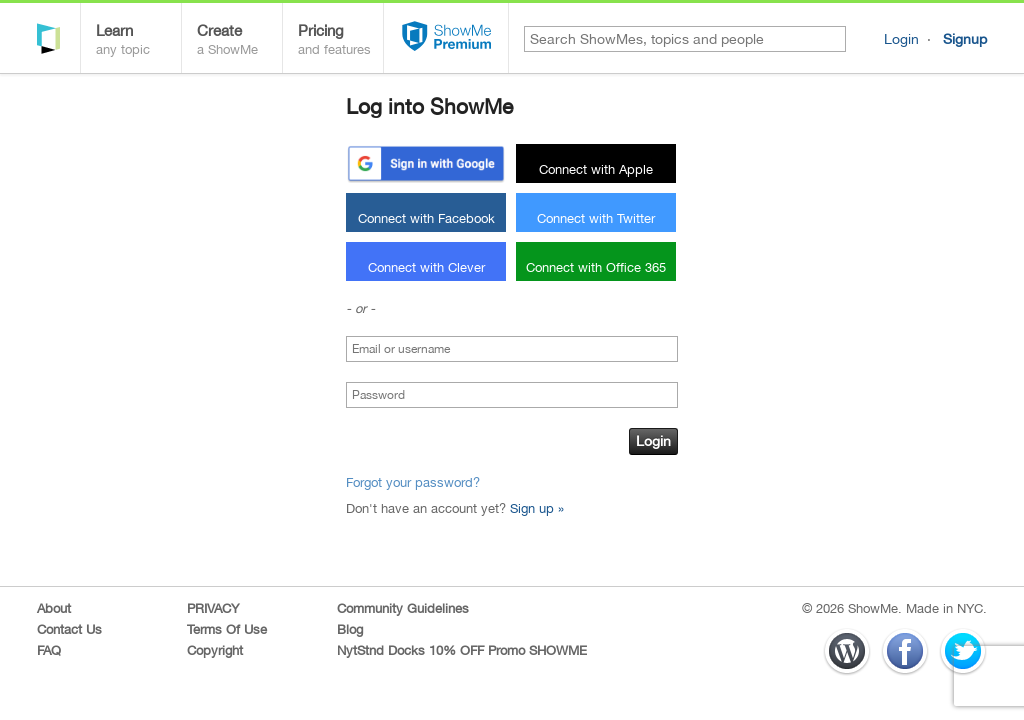 Image resolution: width=1024 pixels, height=720 pixels. What do you see at coordinates (596, 218) in the screenshot?
I see `Connect with Twitter` at bounding box center [596, 218].